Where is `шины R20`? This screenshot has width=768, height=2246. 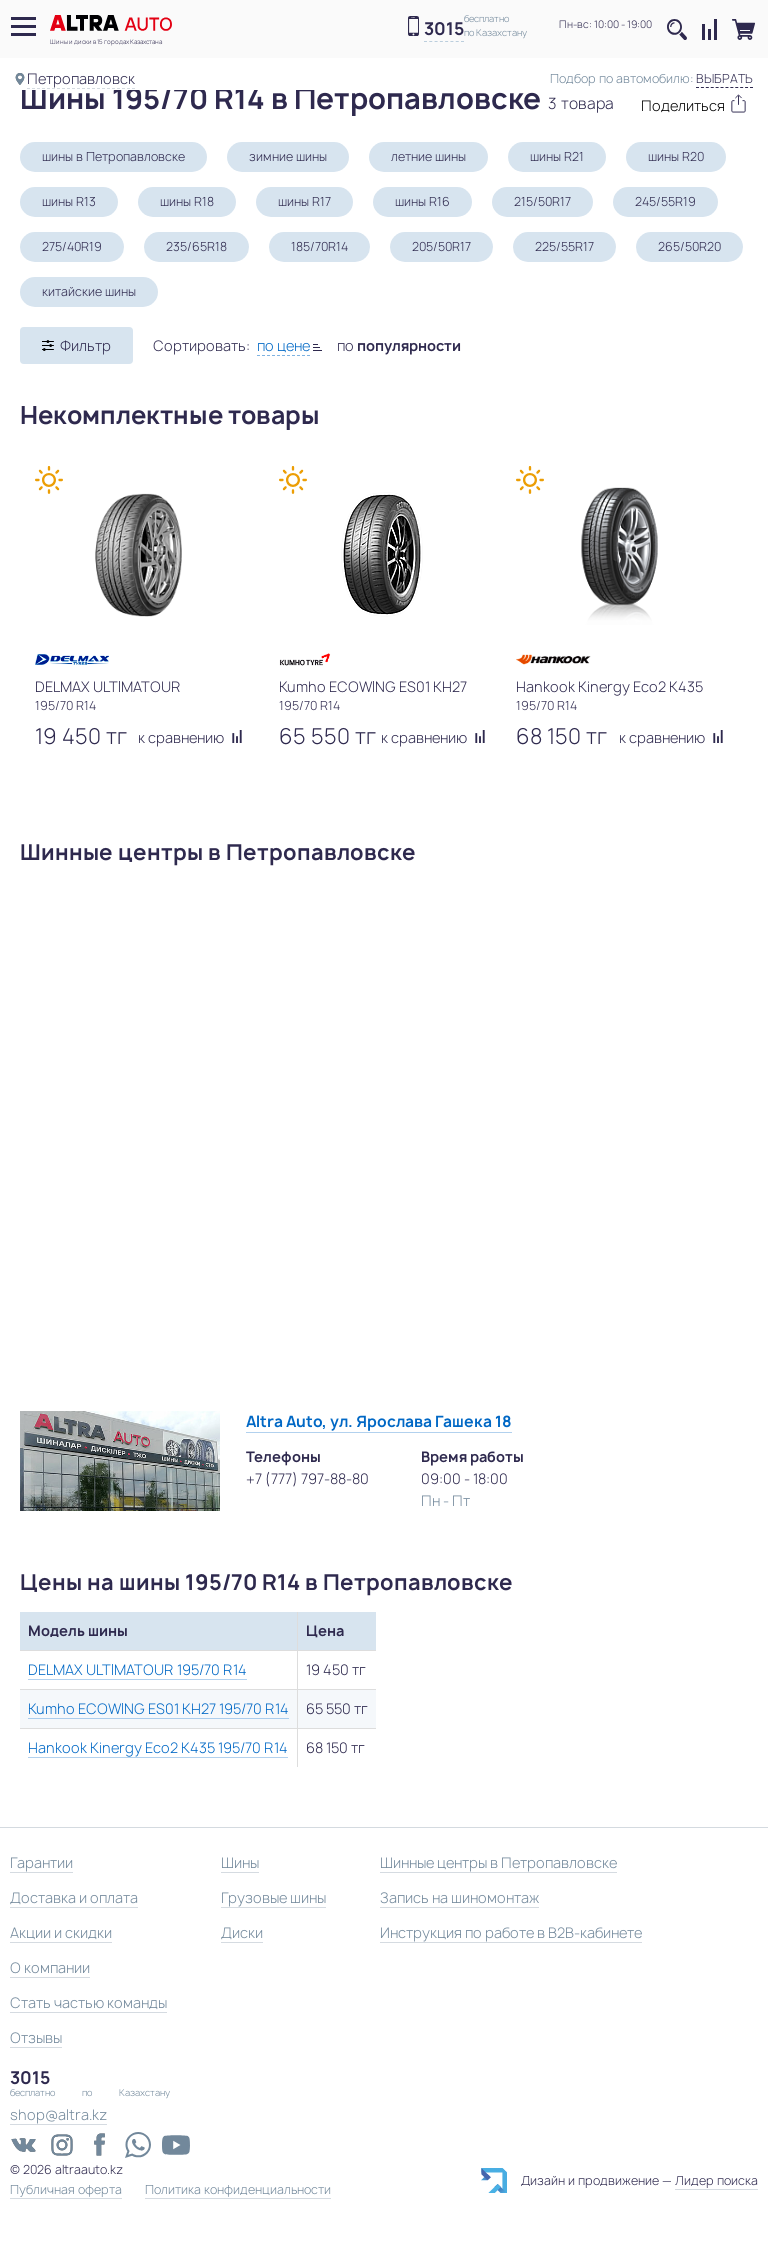
шины R20 is located at coordinates (676, 156).